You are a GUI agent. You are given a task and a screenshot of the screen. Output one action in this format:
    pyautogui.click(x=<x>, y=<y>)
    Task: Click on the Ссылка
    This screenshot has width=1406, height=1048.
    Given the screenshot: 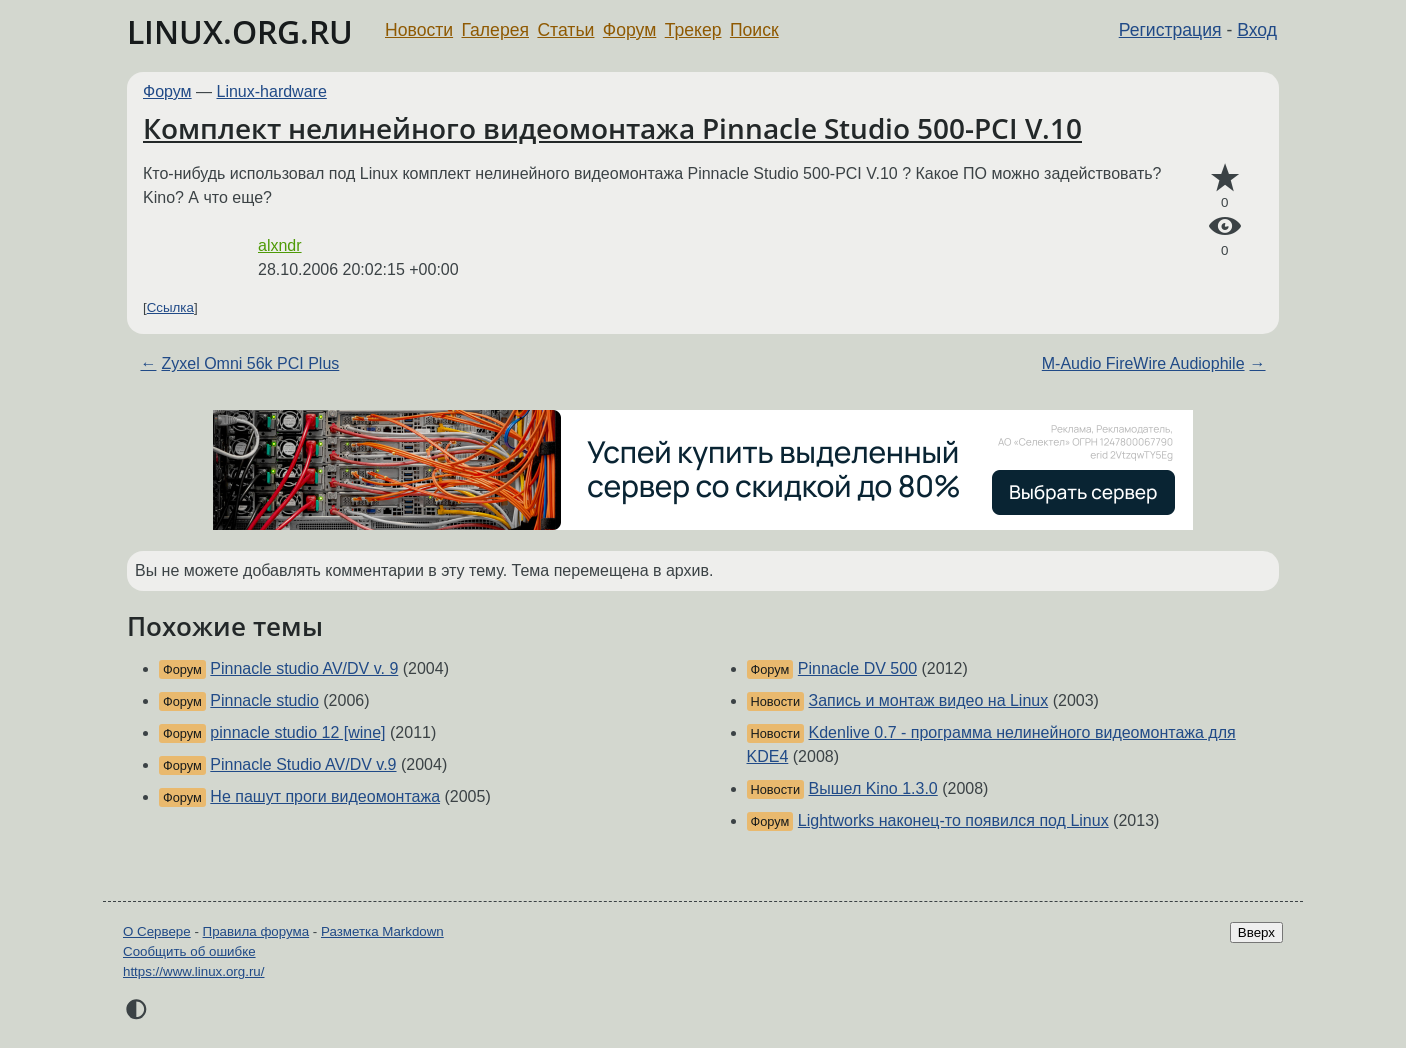 What is the action you would take?
    pyautogui.click(x=170, y=307)
    